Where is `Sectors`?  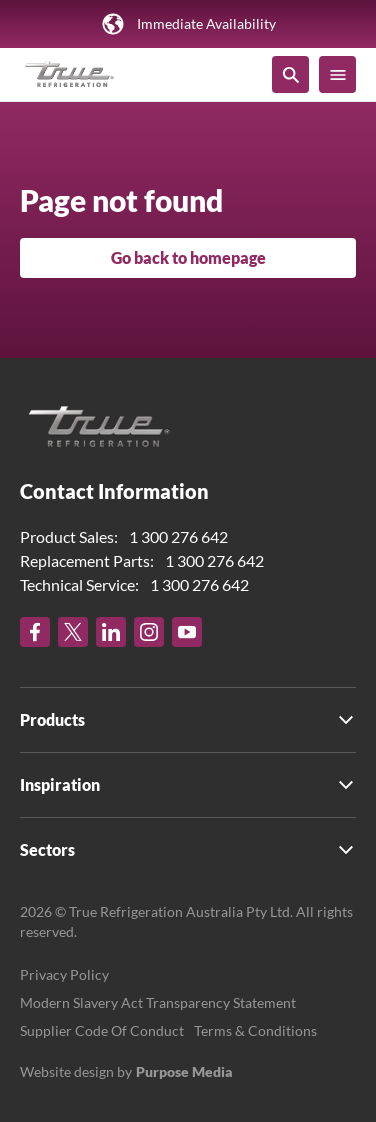
Sectors is located at coordinates (47, 849).